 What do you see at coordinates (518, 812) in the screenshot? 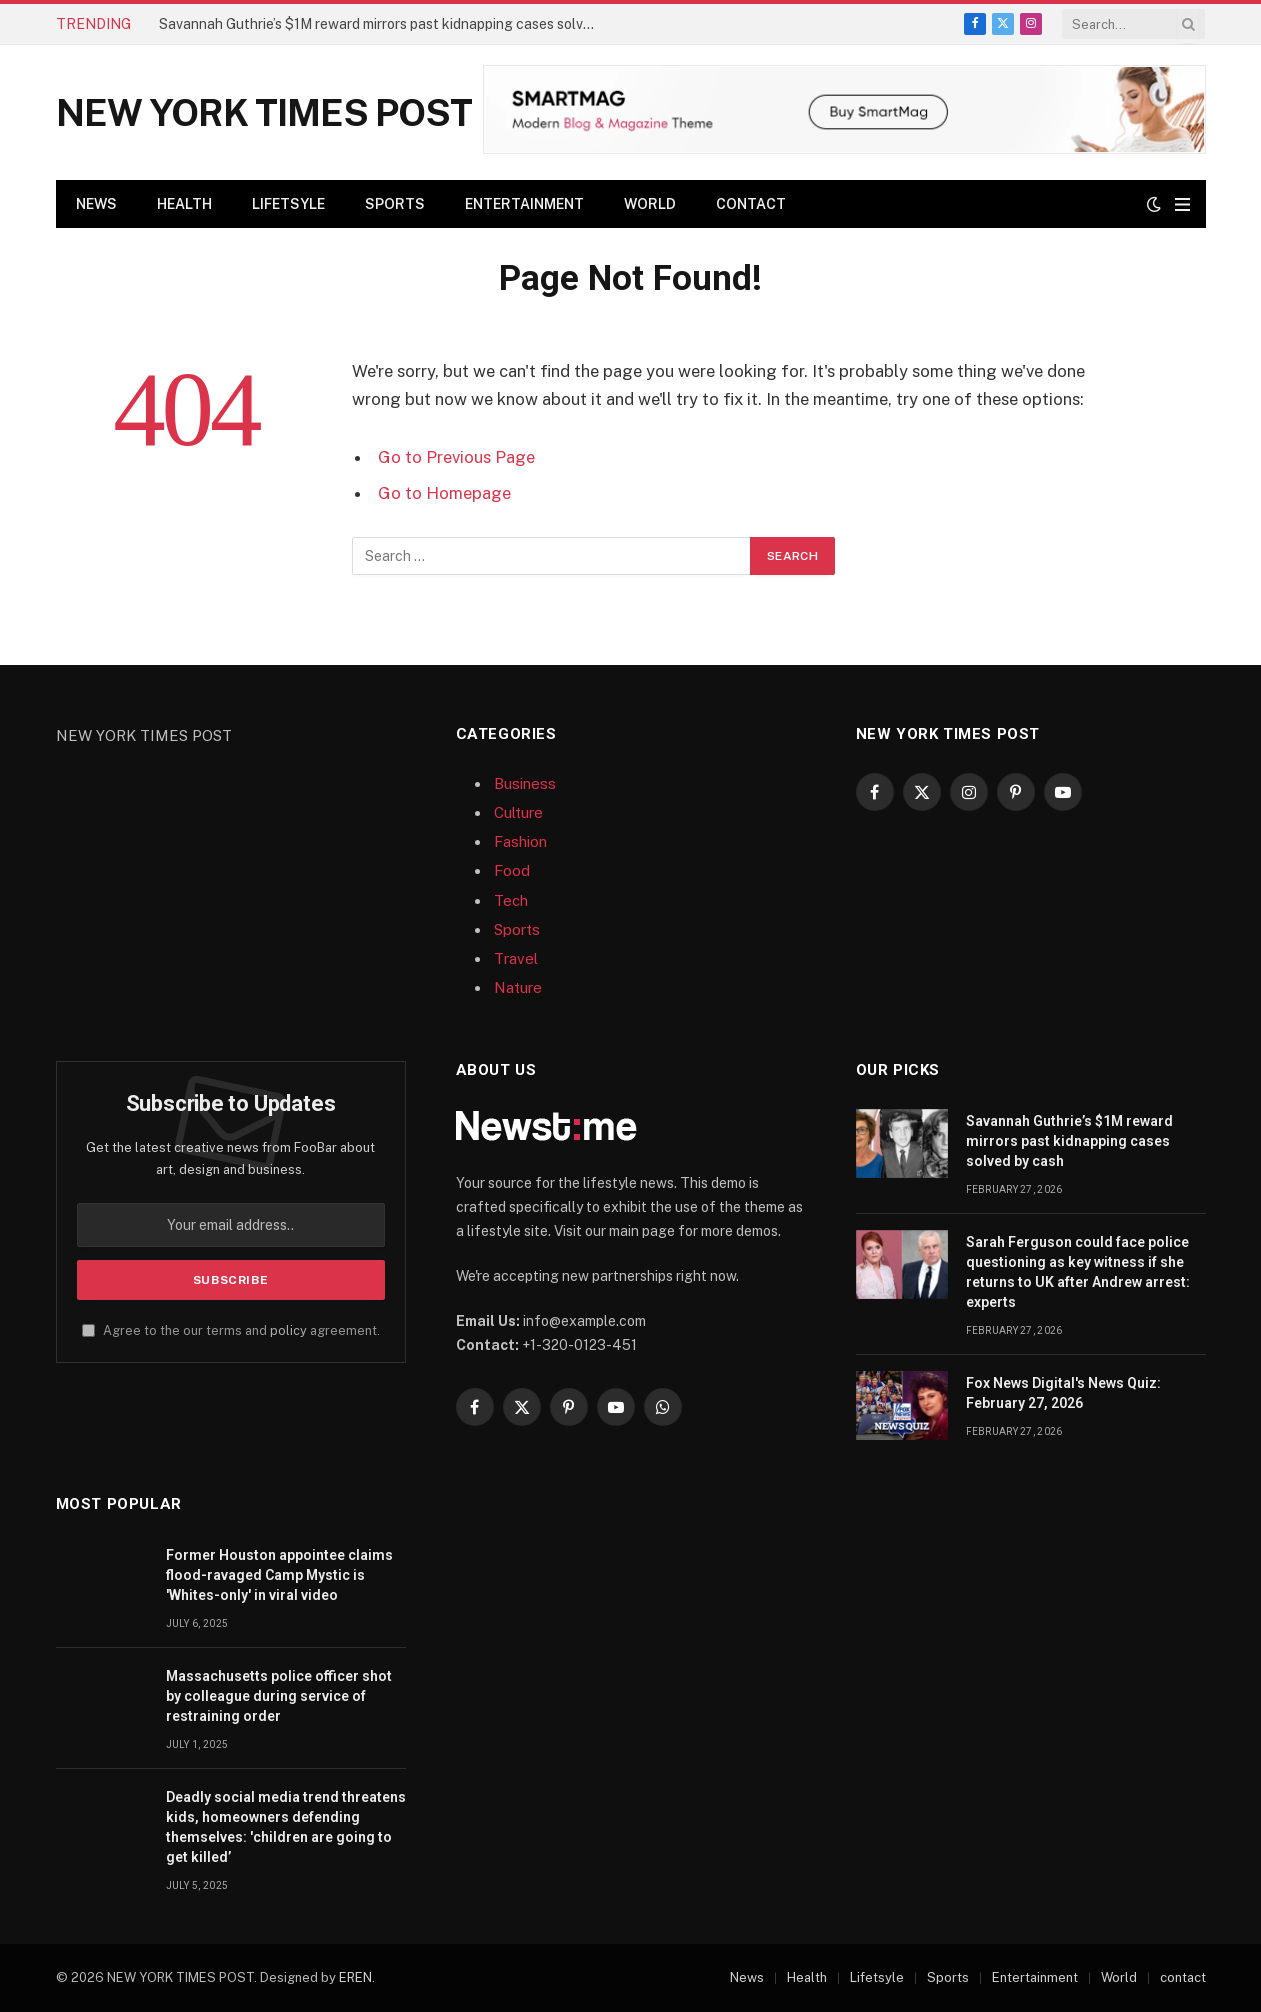
I see `Culture` at bounding box center [518, 812].